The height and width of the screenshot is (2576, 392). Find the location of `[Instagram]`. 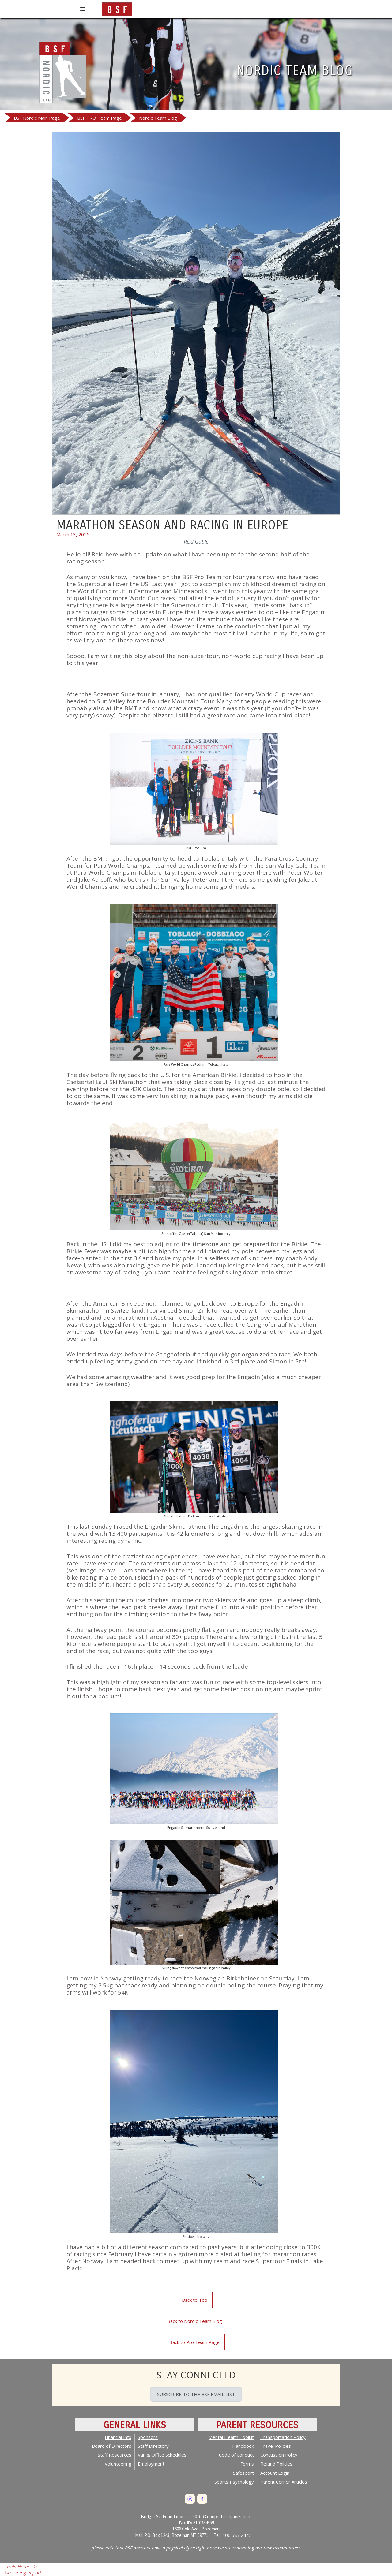

[Instagram] is located at coordinates (190, 2499).